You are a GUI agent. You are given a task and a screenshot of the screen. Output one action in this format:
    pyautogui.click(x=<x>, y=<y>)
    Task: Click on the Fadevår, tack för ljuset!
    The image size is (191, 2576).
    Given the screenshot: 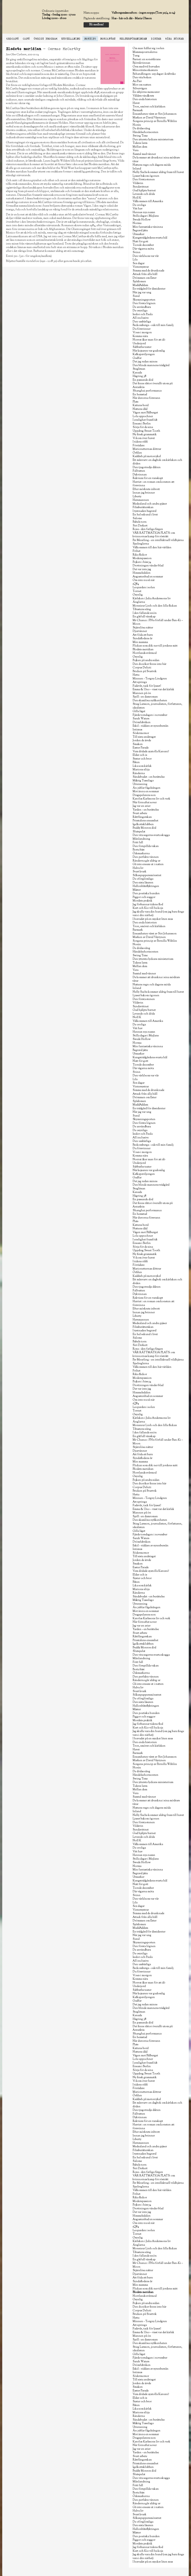 What is the action you would take?
    pyautogui.click(x=147, y=686)
    